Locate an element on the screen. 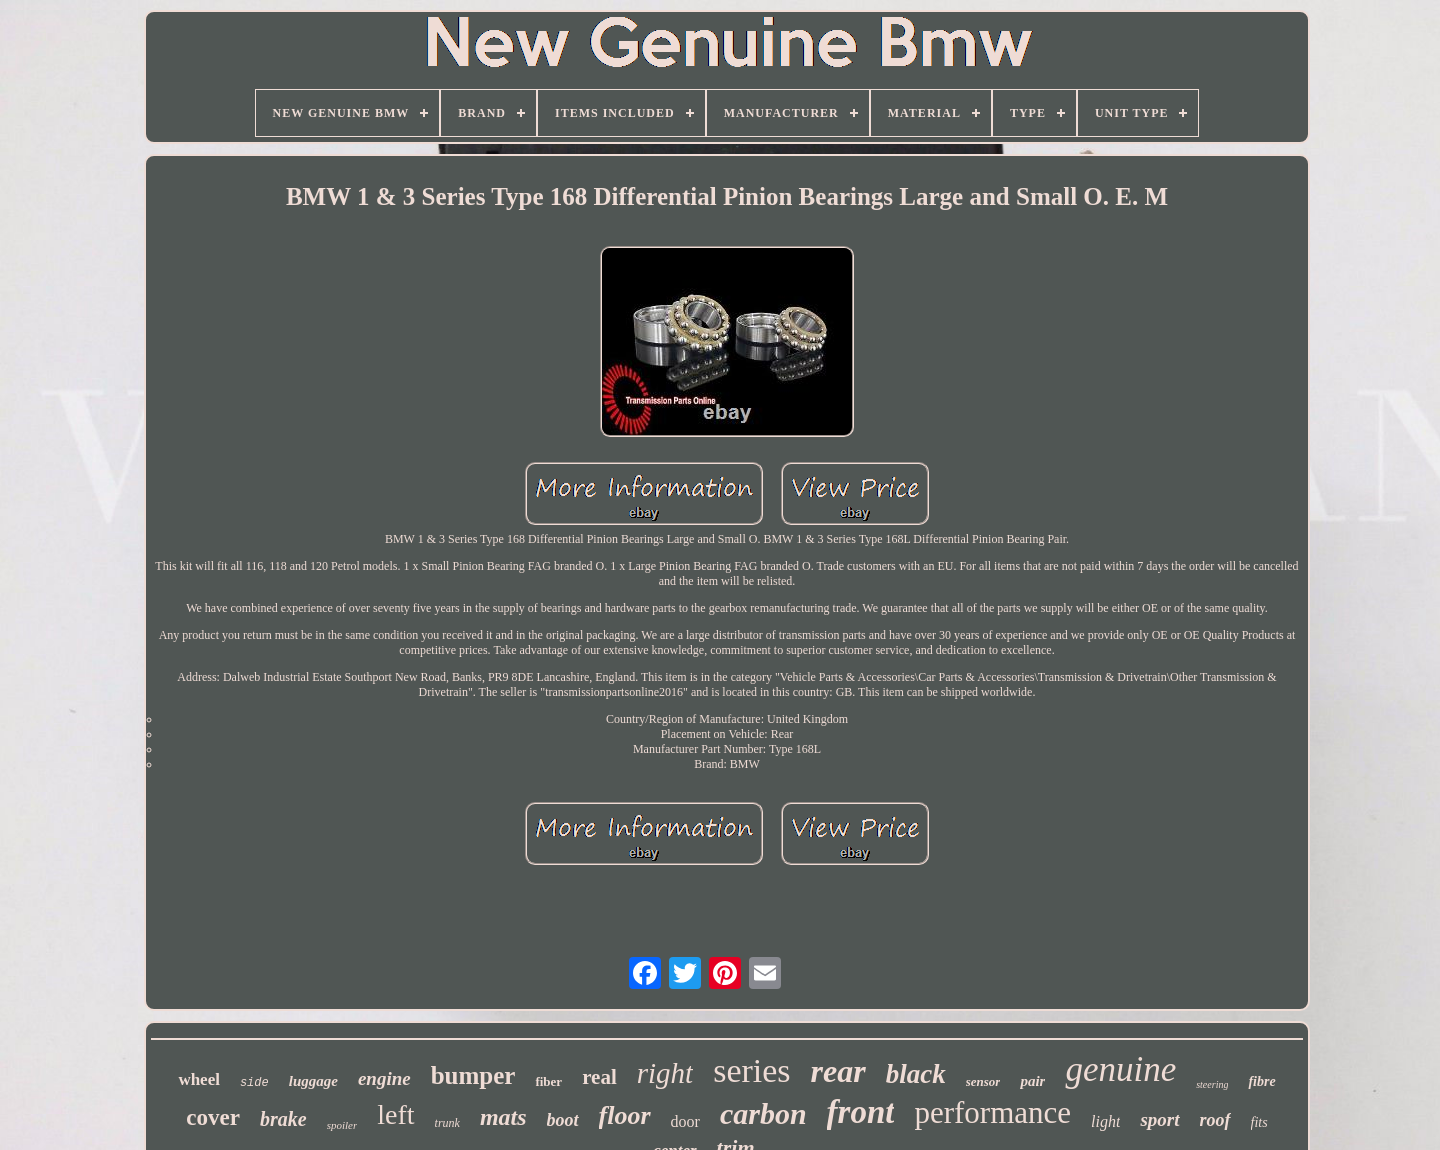  left is located at coordinates (395, 1114).